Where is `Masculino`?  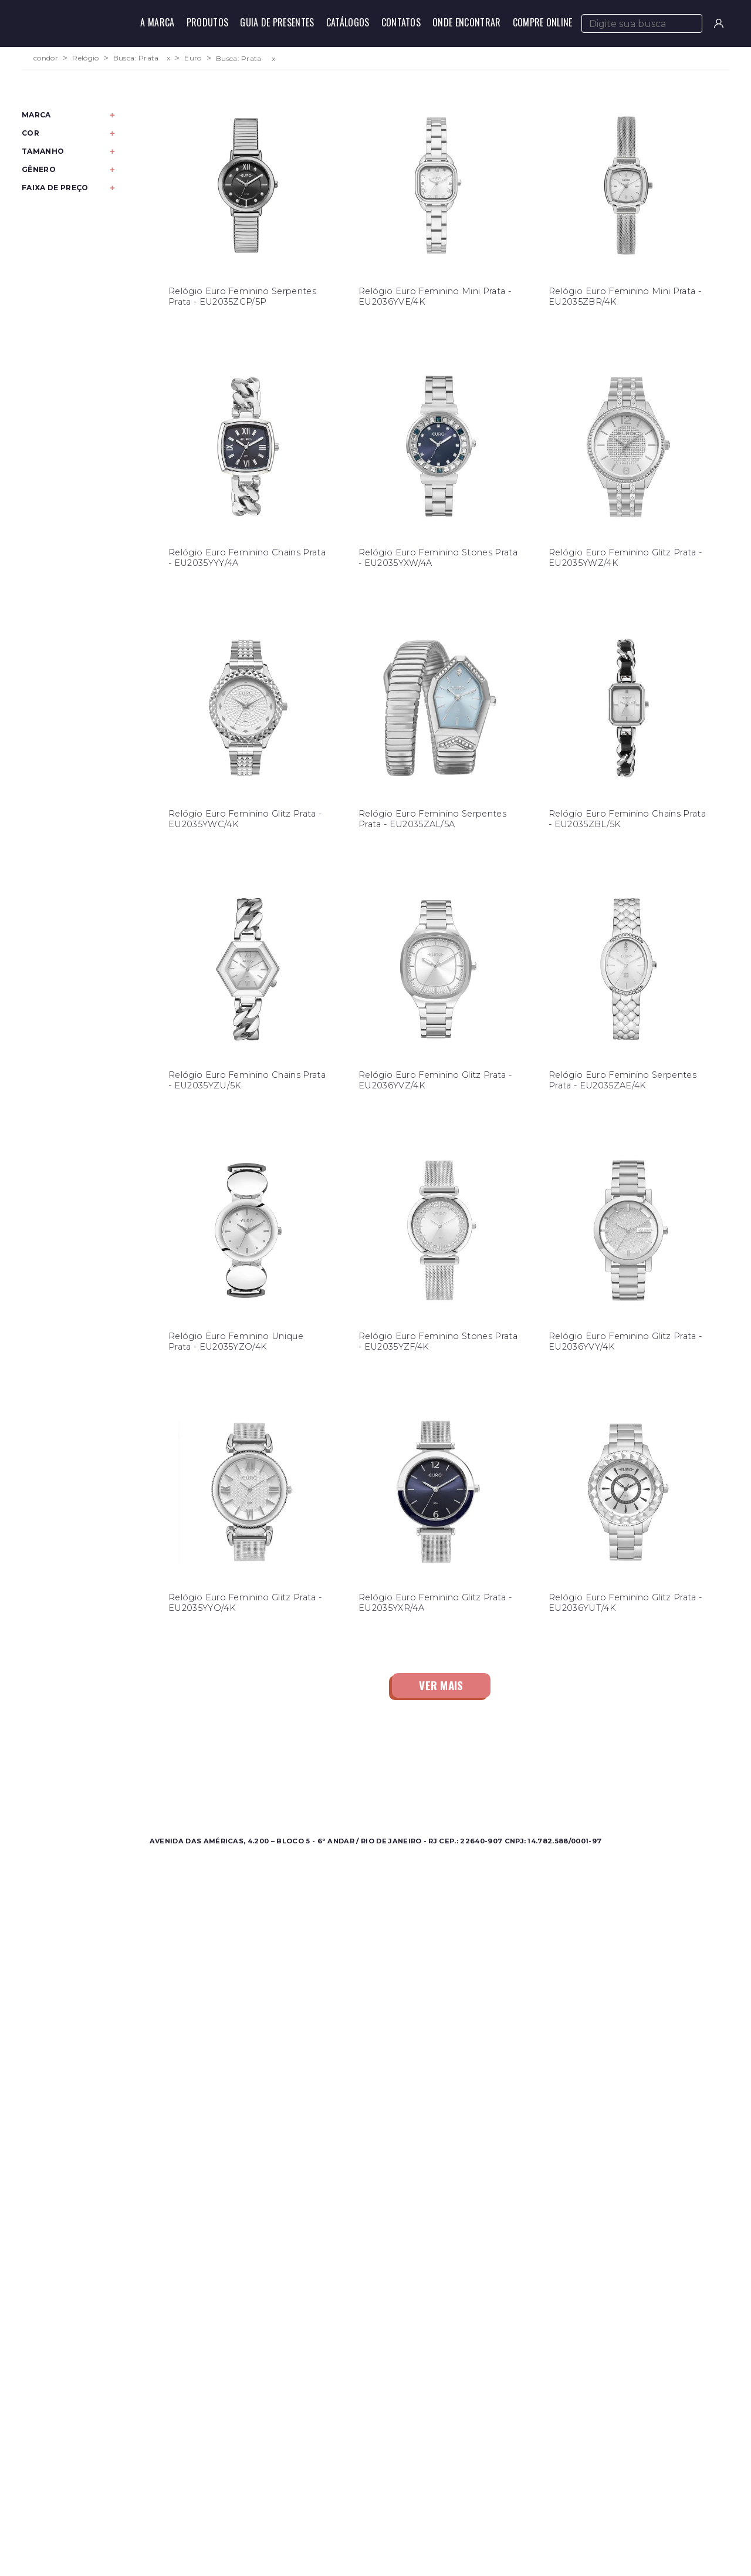 Masculino is located at coordinates (142, 1766).